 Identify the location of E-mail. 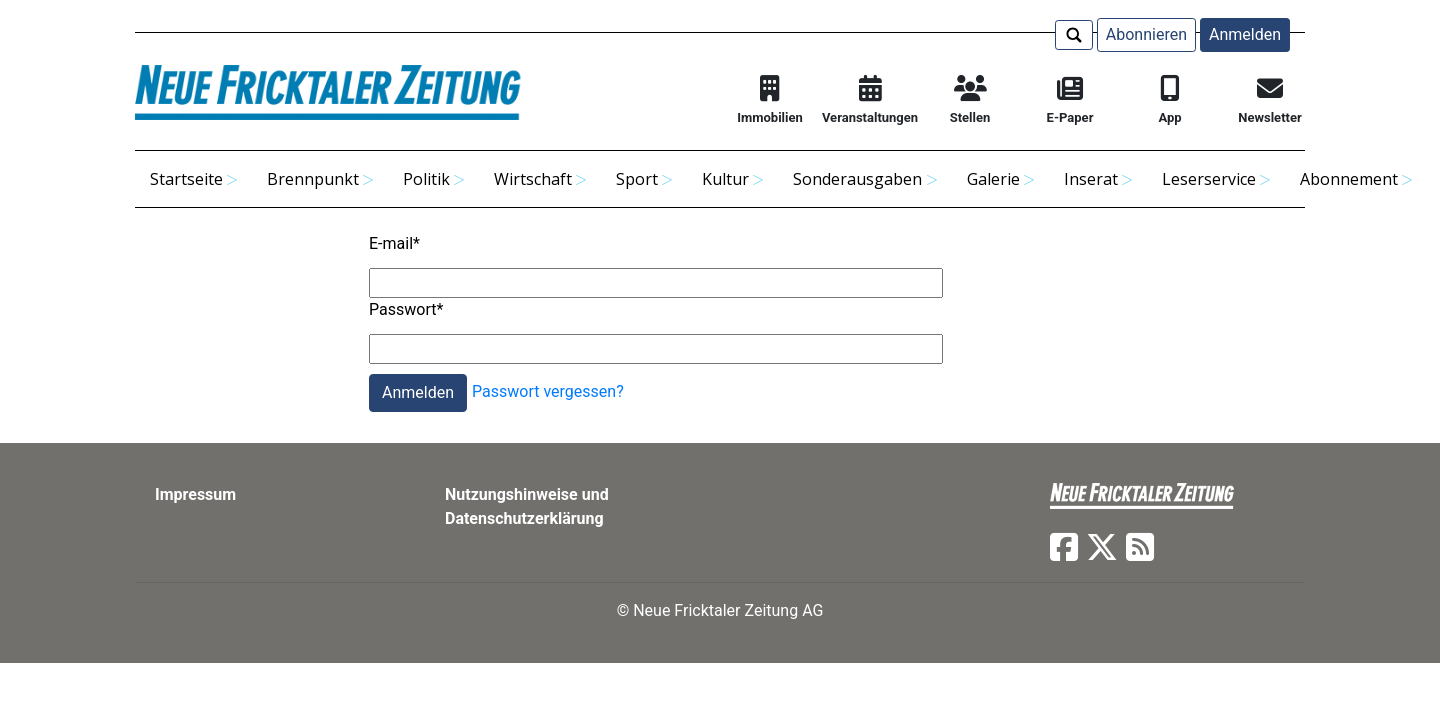
(394, 243).